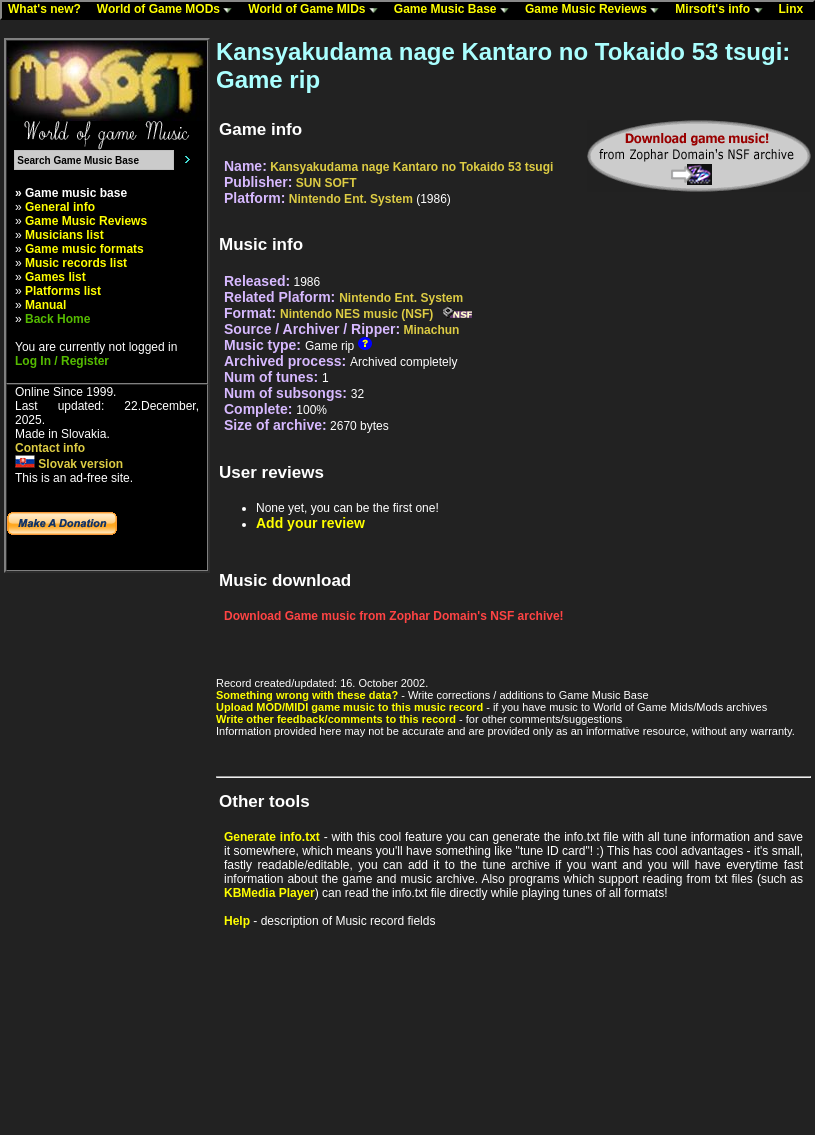 The width and height of the screenshot is (815, 1135). I want to click on Something wrong with these data?, so click(307, 695).